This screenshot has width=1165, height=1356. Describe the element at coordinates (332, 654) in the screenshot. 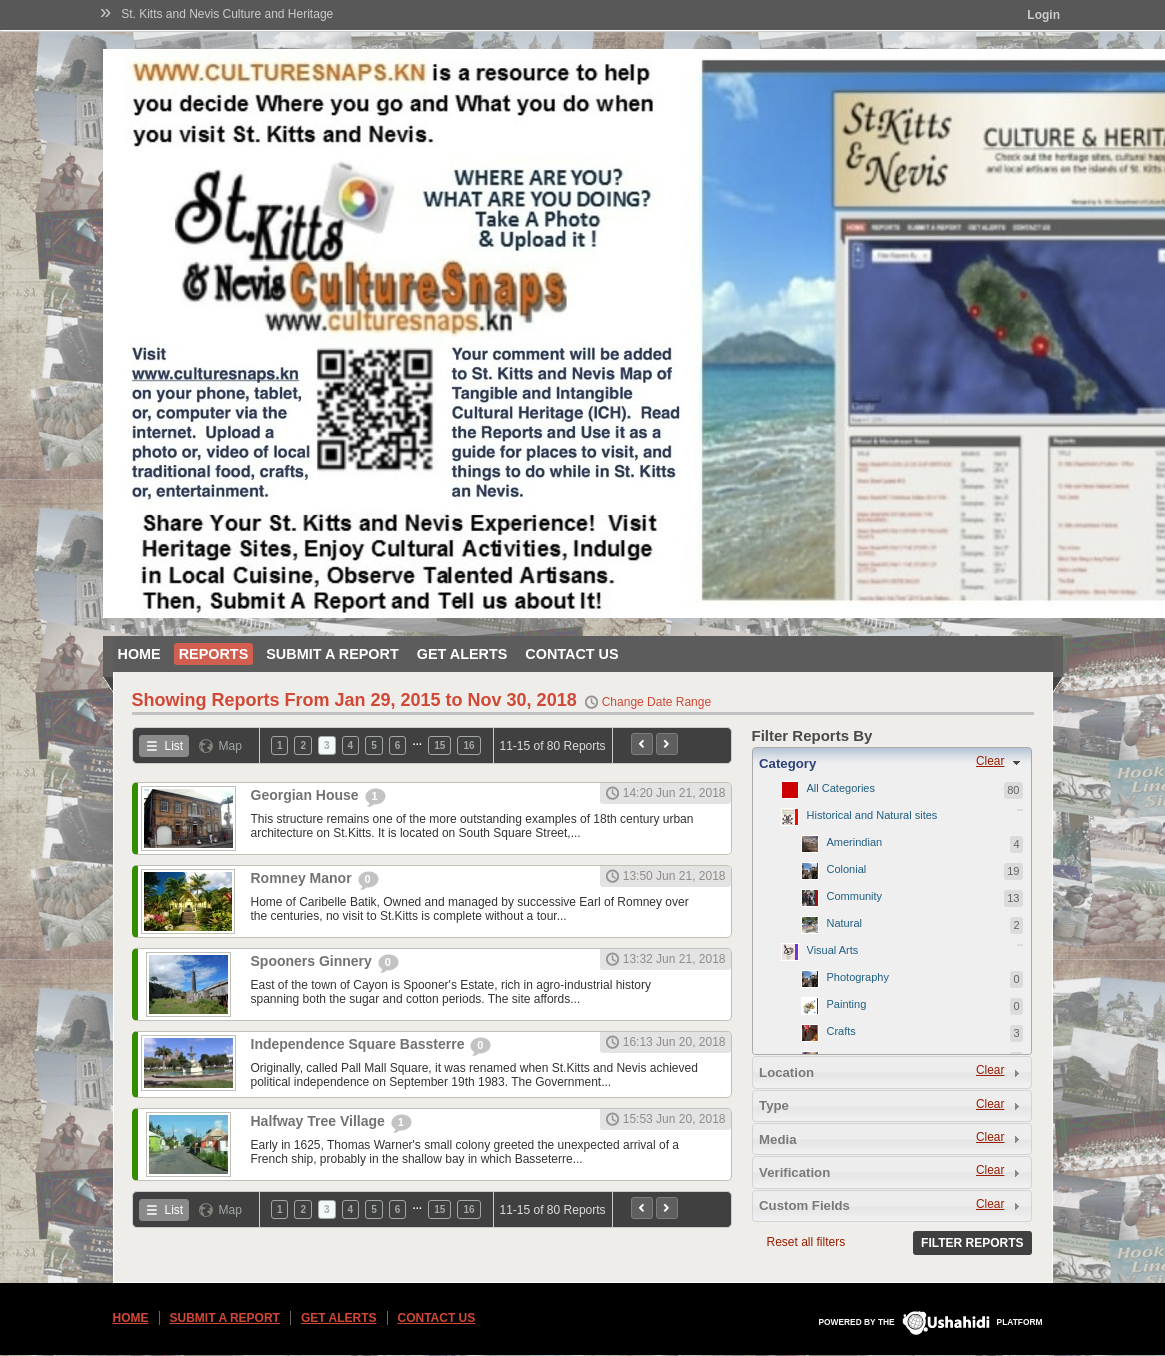

I see `Submit a Report` at that location.